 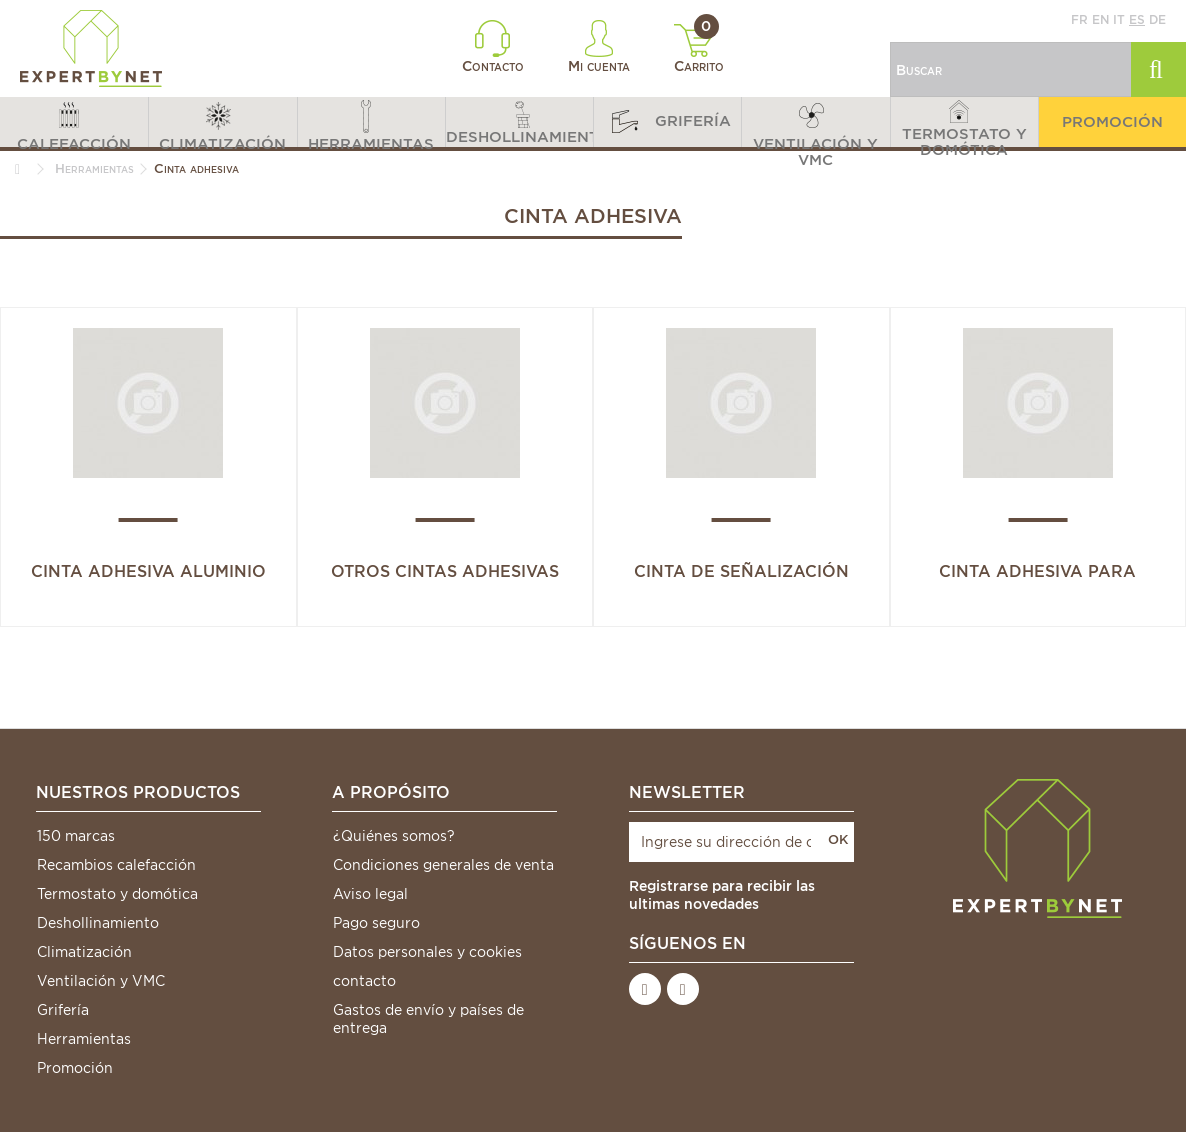 I want to click on Ventilación y VMC, so click(x=101, y=981).